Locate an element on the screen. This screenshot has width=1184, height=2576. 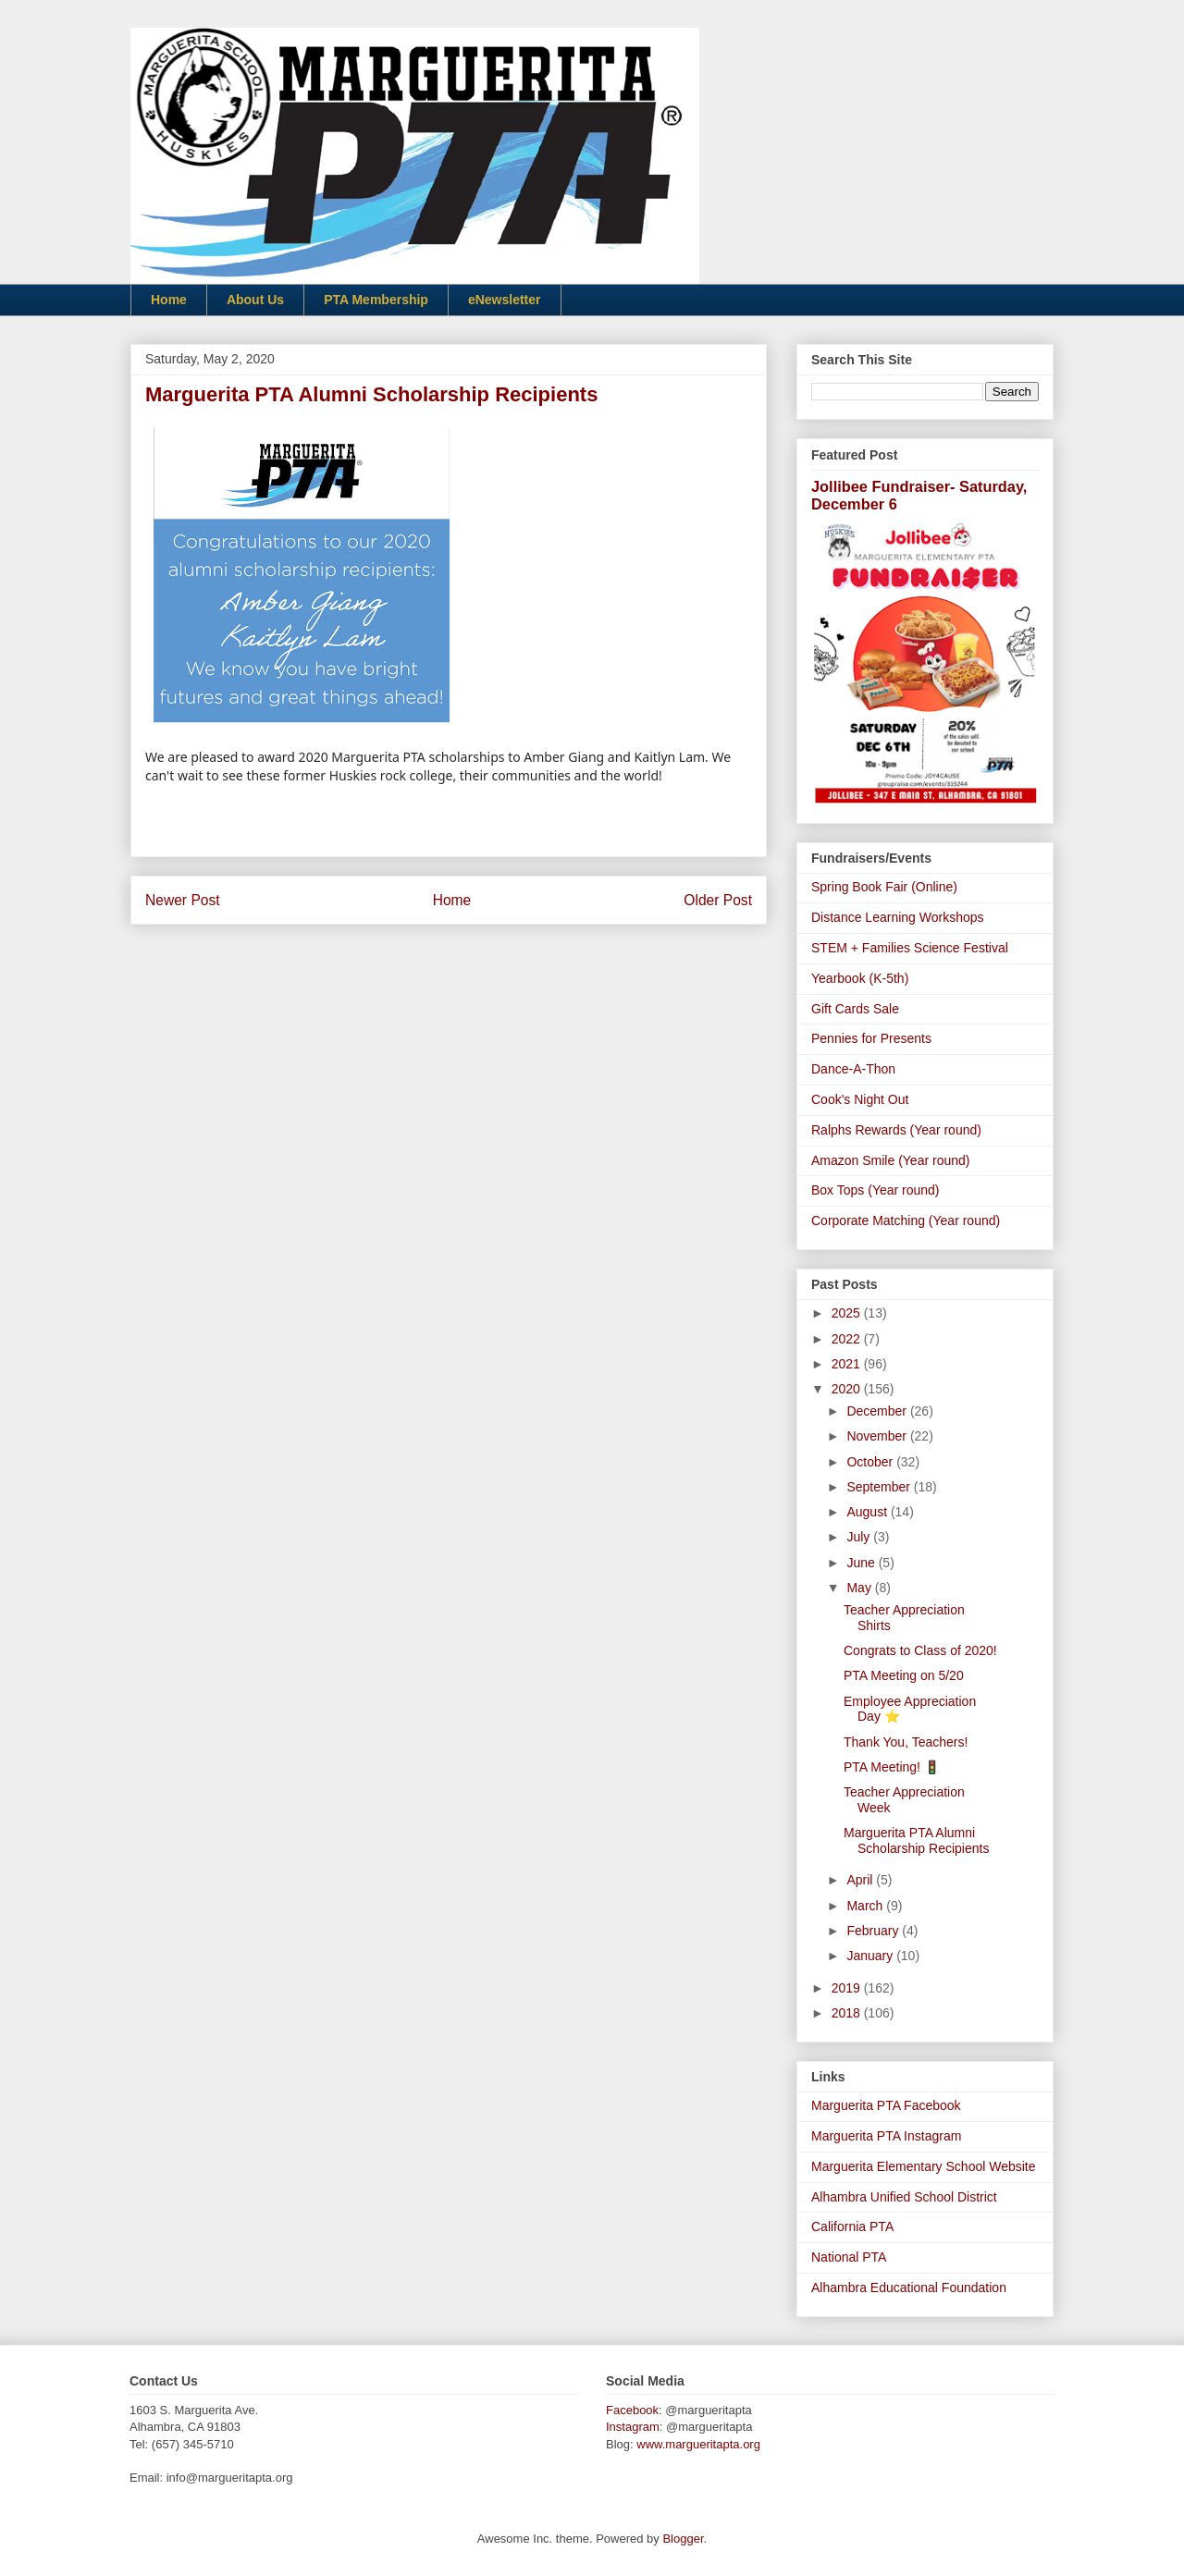
PTA Meeting! 🚦 is located at coordinates (892, 1767).